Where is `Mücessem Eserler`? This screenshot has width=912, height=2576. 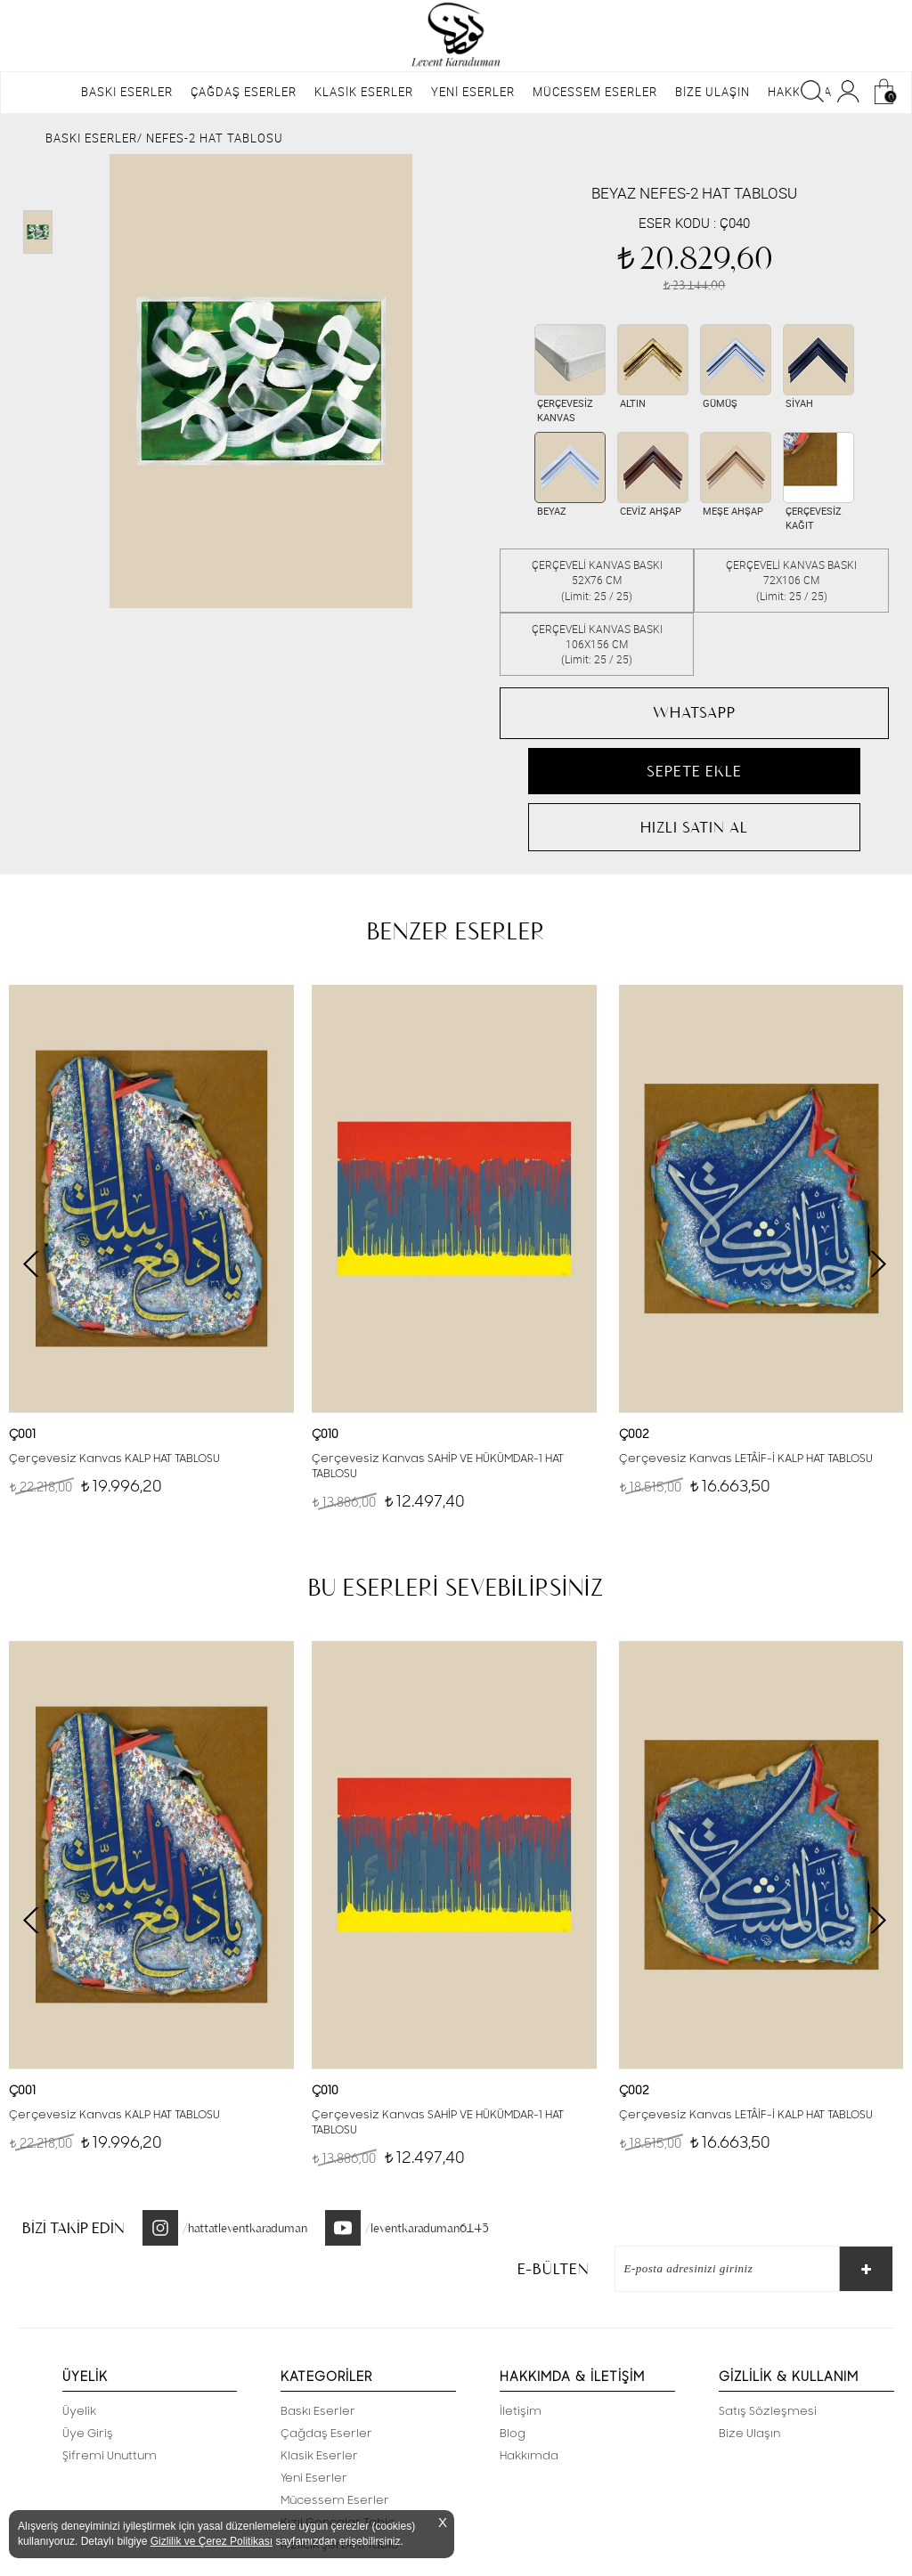
Mücessem Eserler is located at coordinates (335, 2500).